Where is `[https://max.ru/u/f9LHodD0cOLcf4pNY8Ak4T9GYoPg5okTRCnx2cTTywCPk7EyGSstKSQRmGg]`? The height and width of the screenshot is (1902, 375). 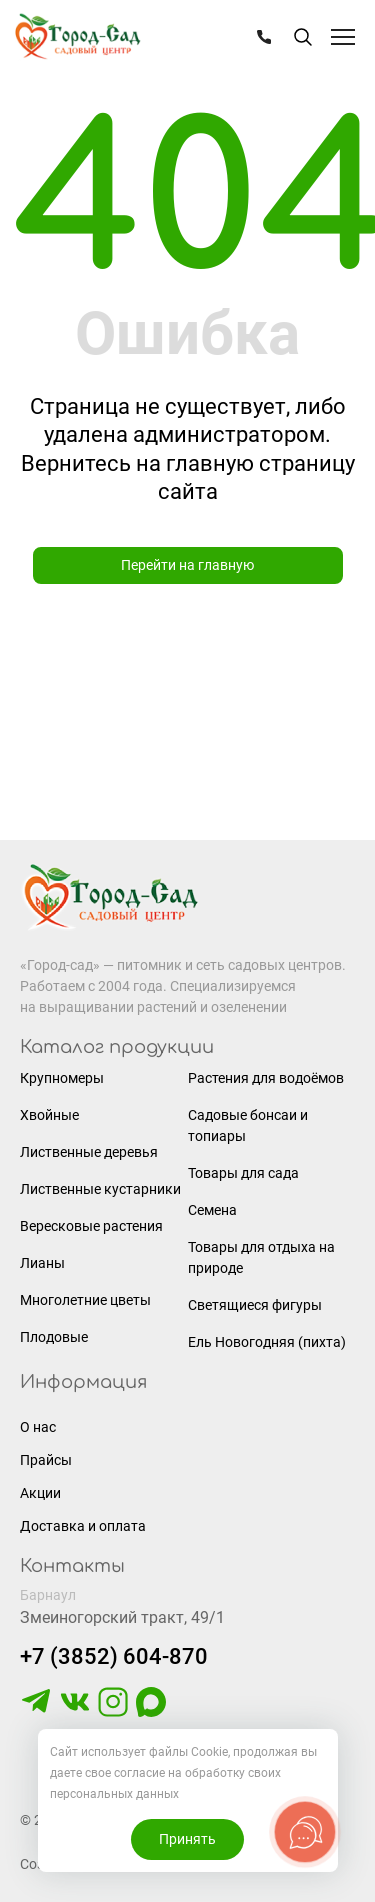 [https://max.ru/u/f9LHodD0cOLcf4pNY8Ak4T9GYoPg5okTRCnx2cTTywCPk7EyGSstKSQRmGg] is located at coordinates (151, 1712).